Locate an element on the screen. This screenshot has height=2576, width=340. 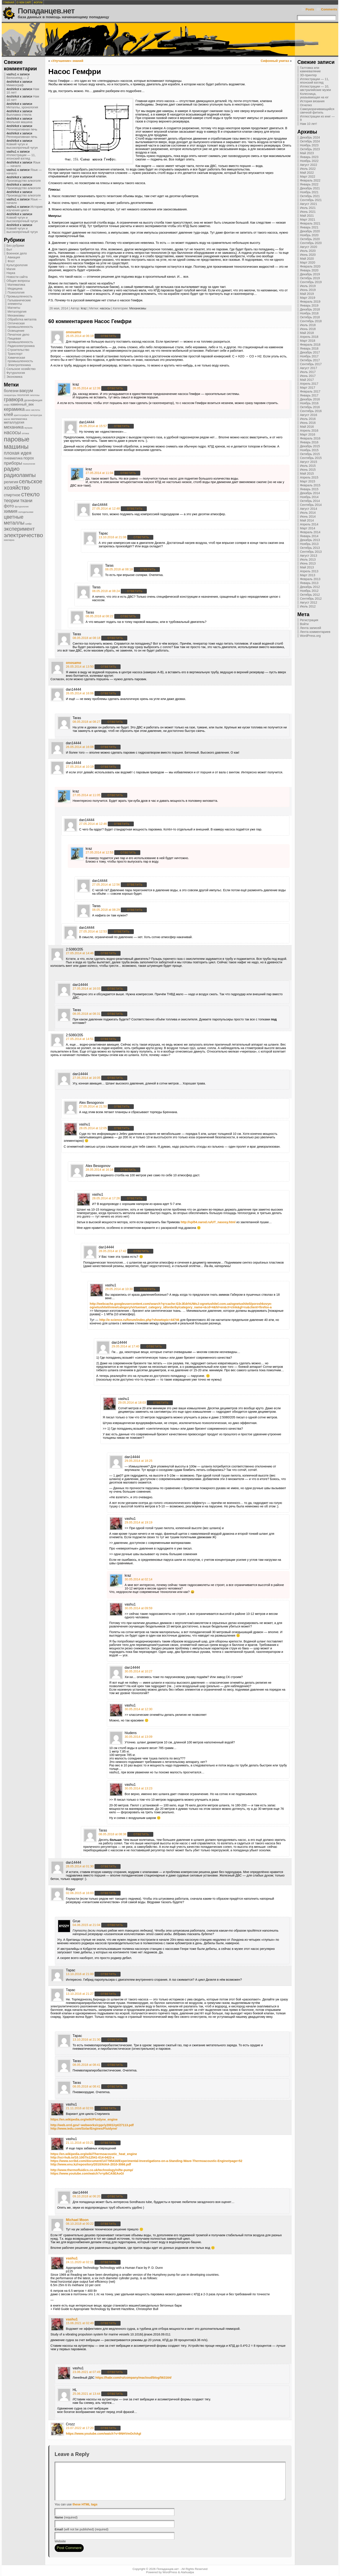
· Ответить [Комментарий к записи vashu1] is located at coordinates (121, 1128).